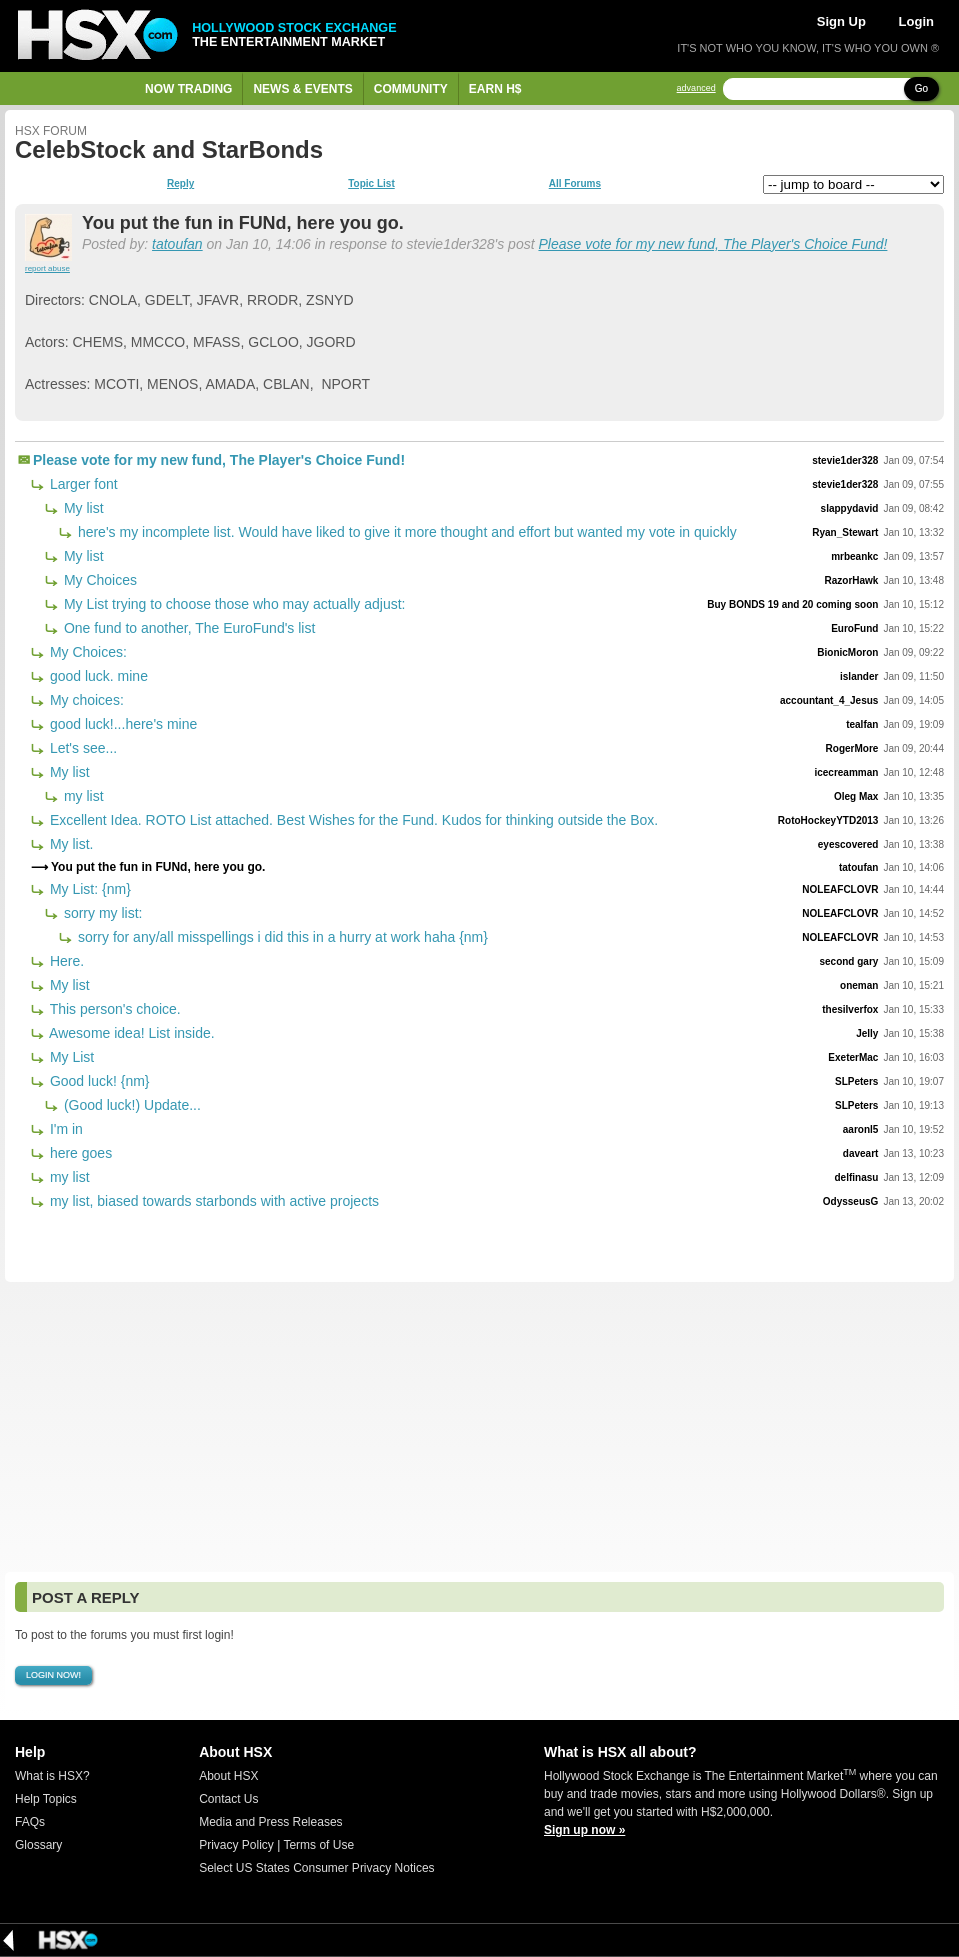 This screenshot has height=1957, width=959. What do you see at coordinates (65, 961) in the screenshot?
I see `Here.` at bounding box center [65, 961].